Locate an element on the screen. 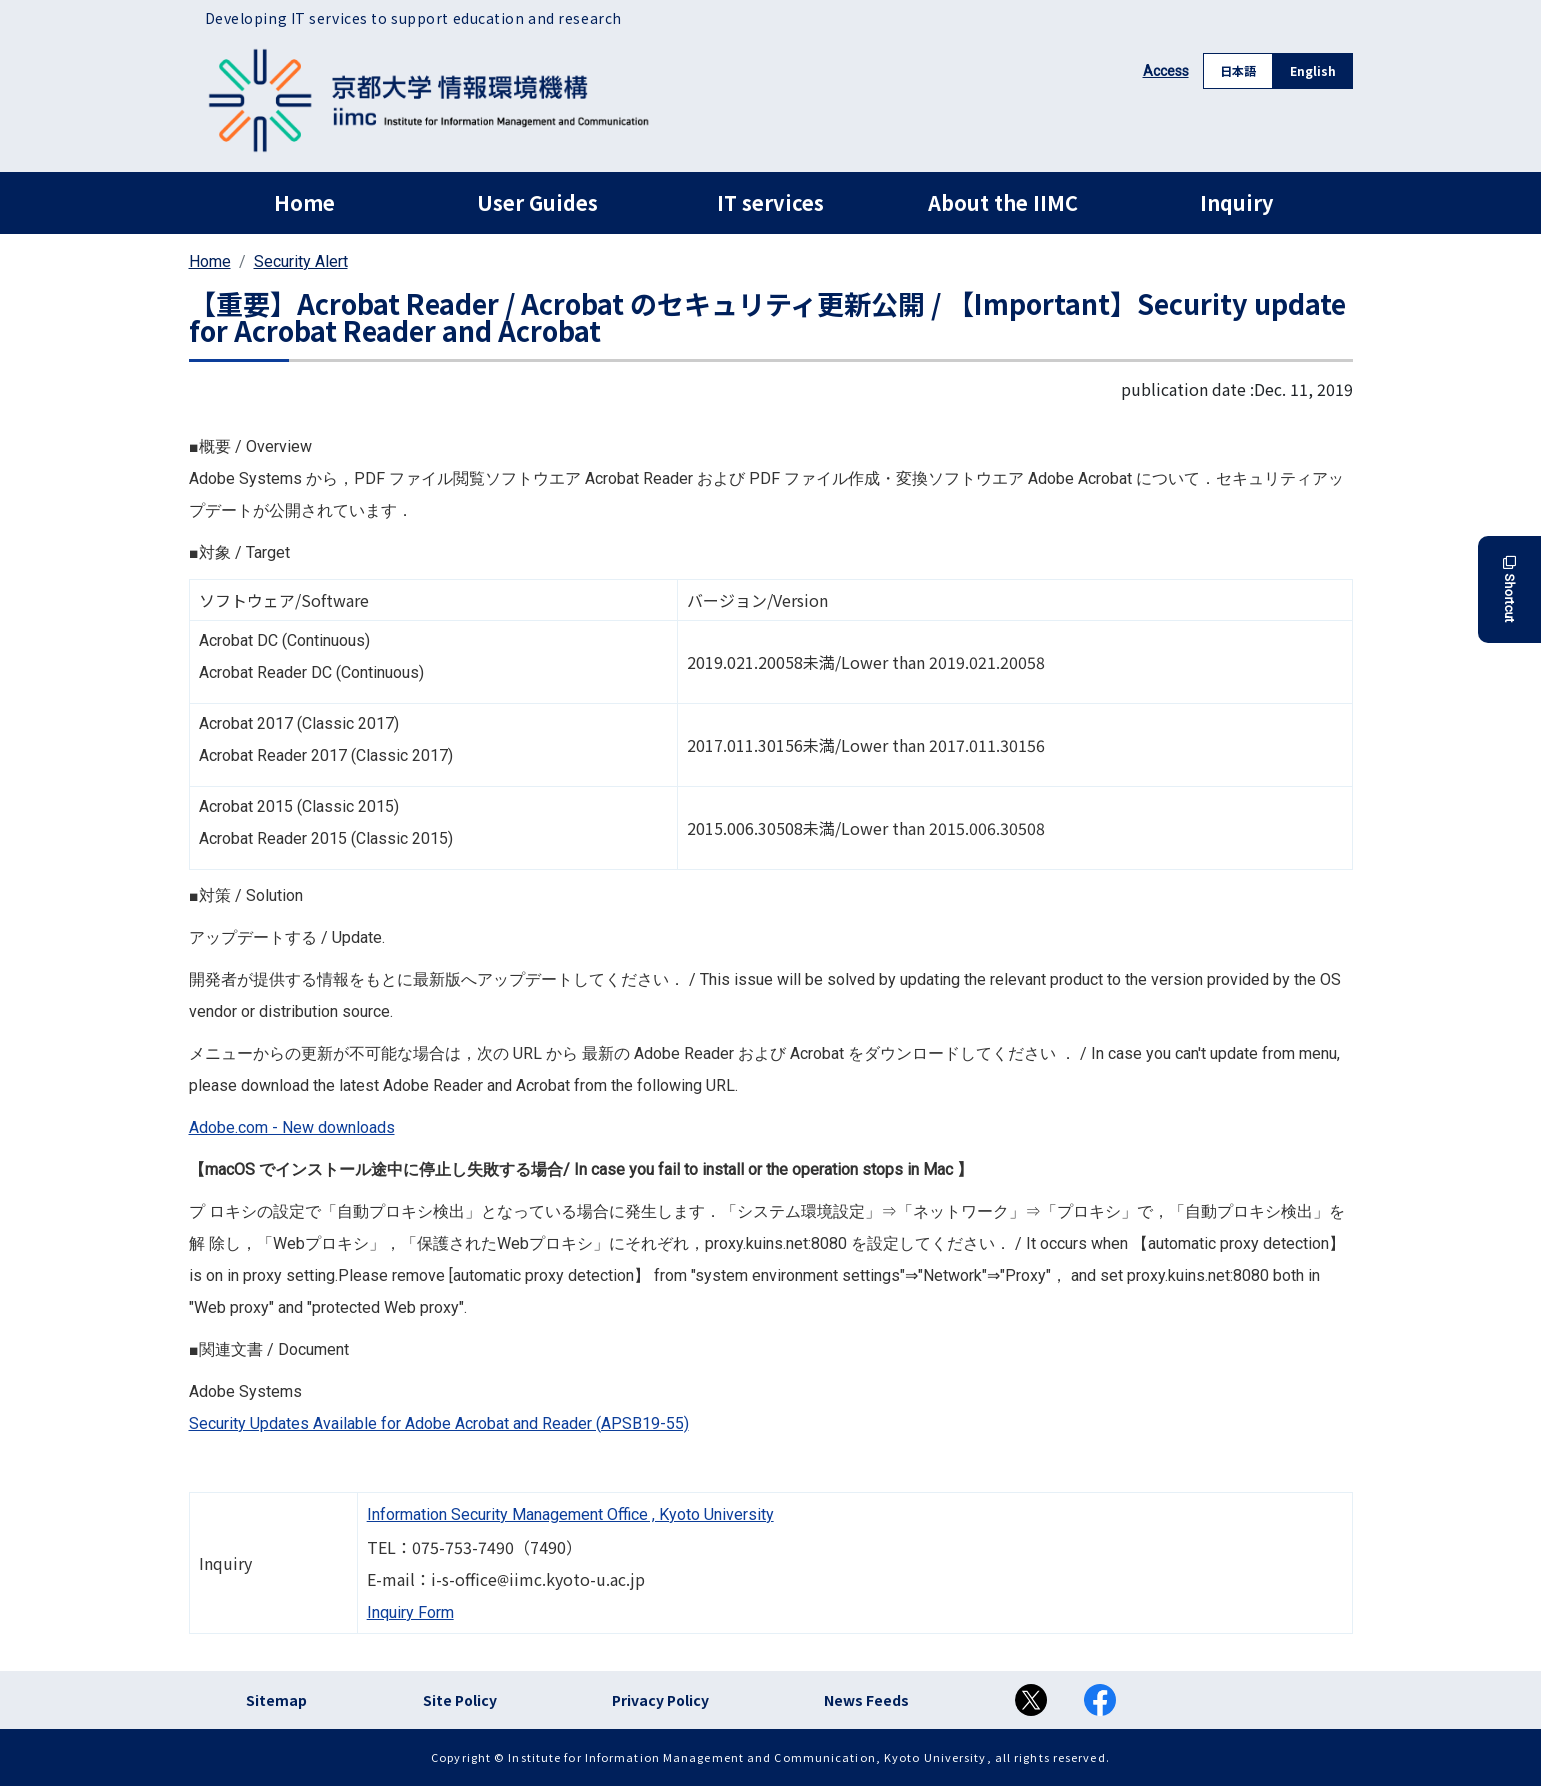  Adobe.com - New downloads is located at coordinates (292, 1127).